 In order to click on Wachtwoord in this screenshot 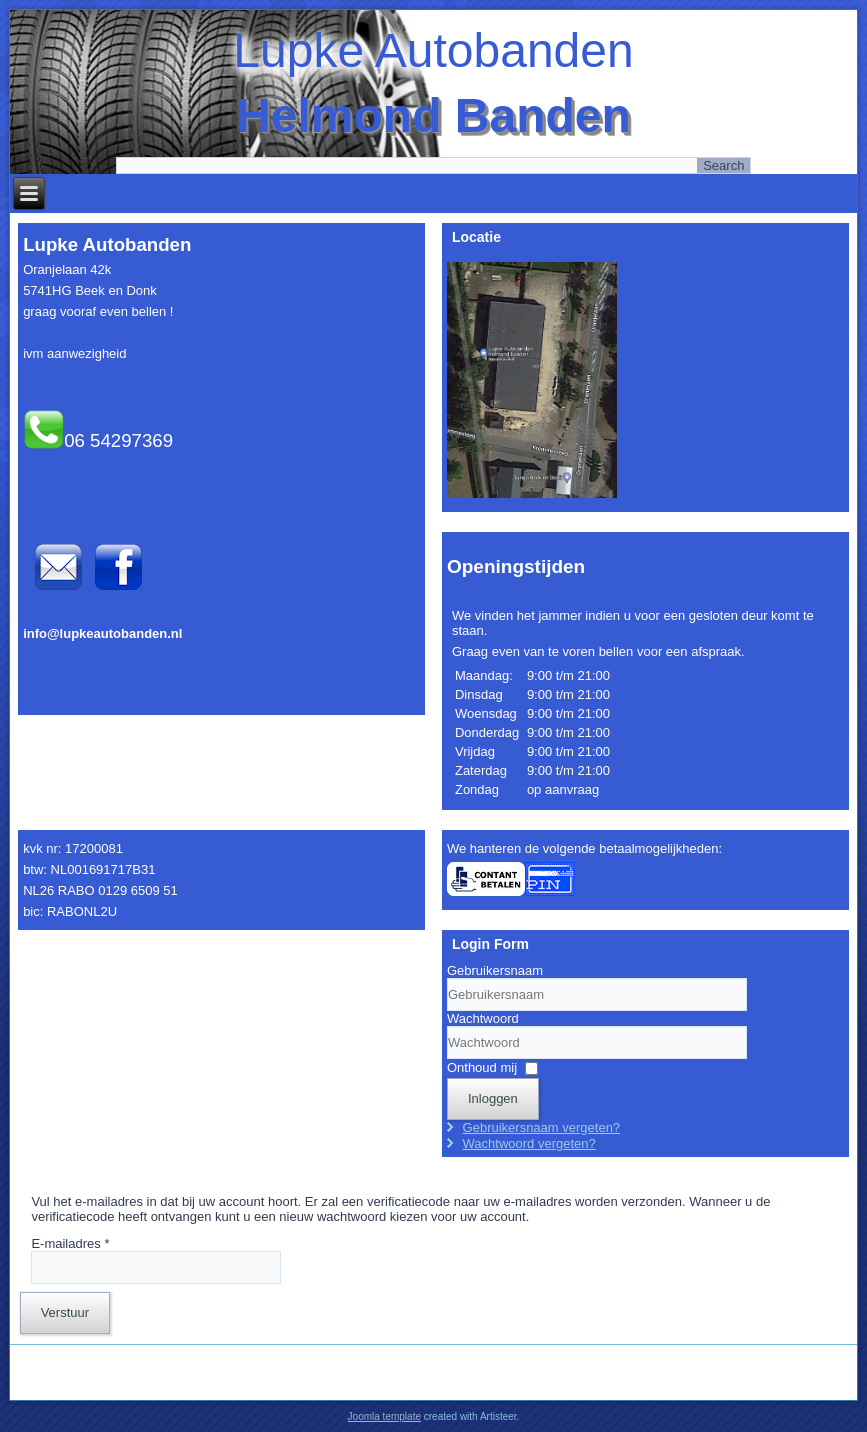, I will do `click(483, 1018)`.